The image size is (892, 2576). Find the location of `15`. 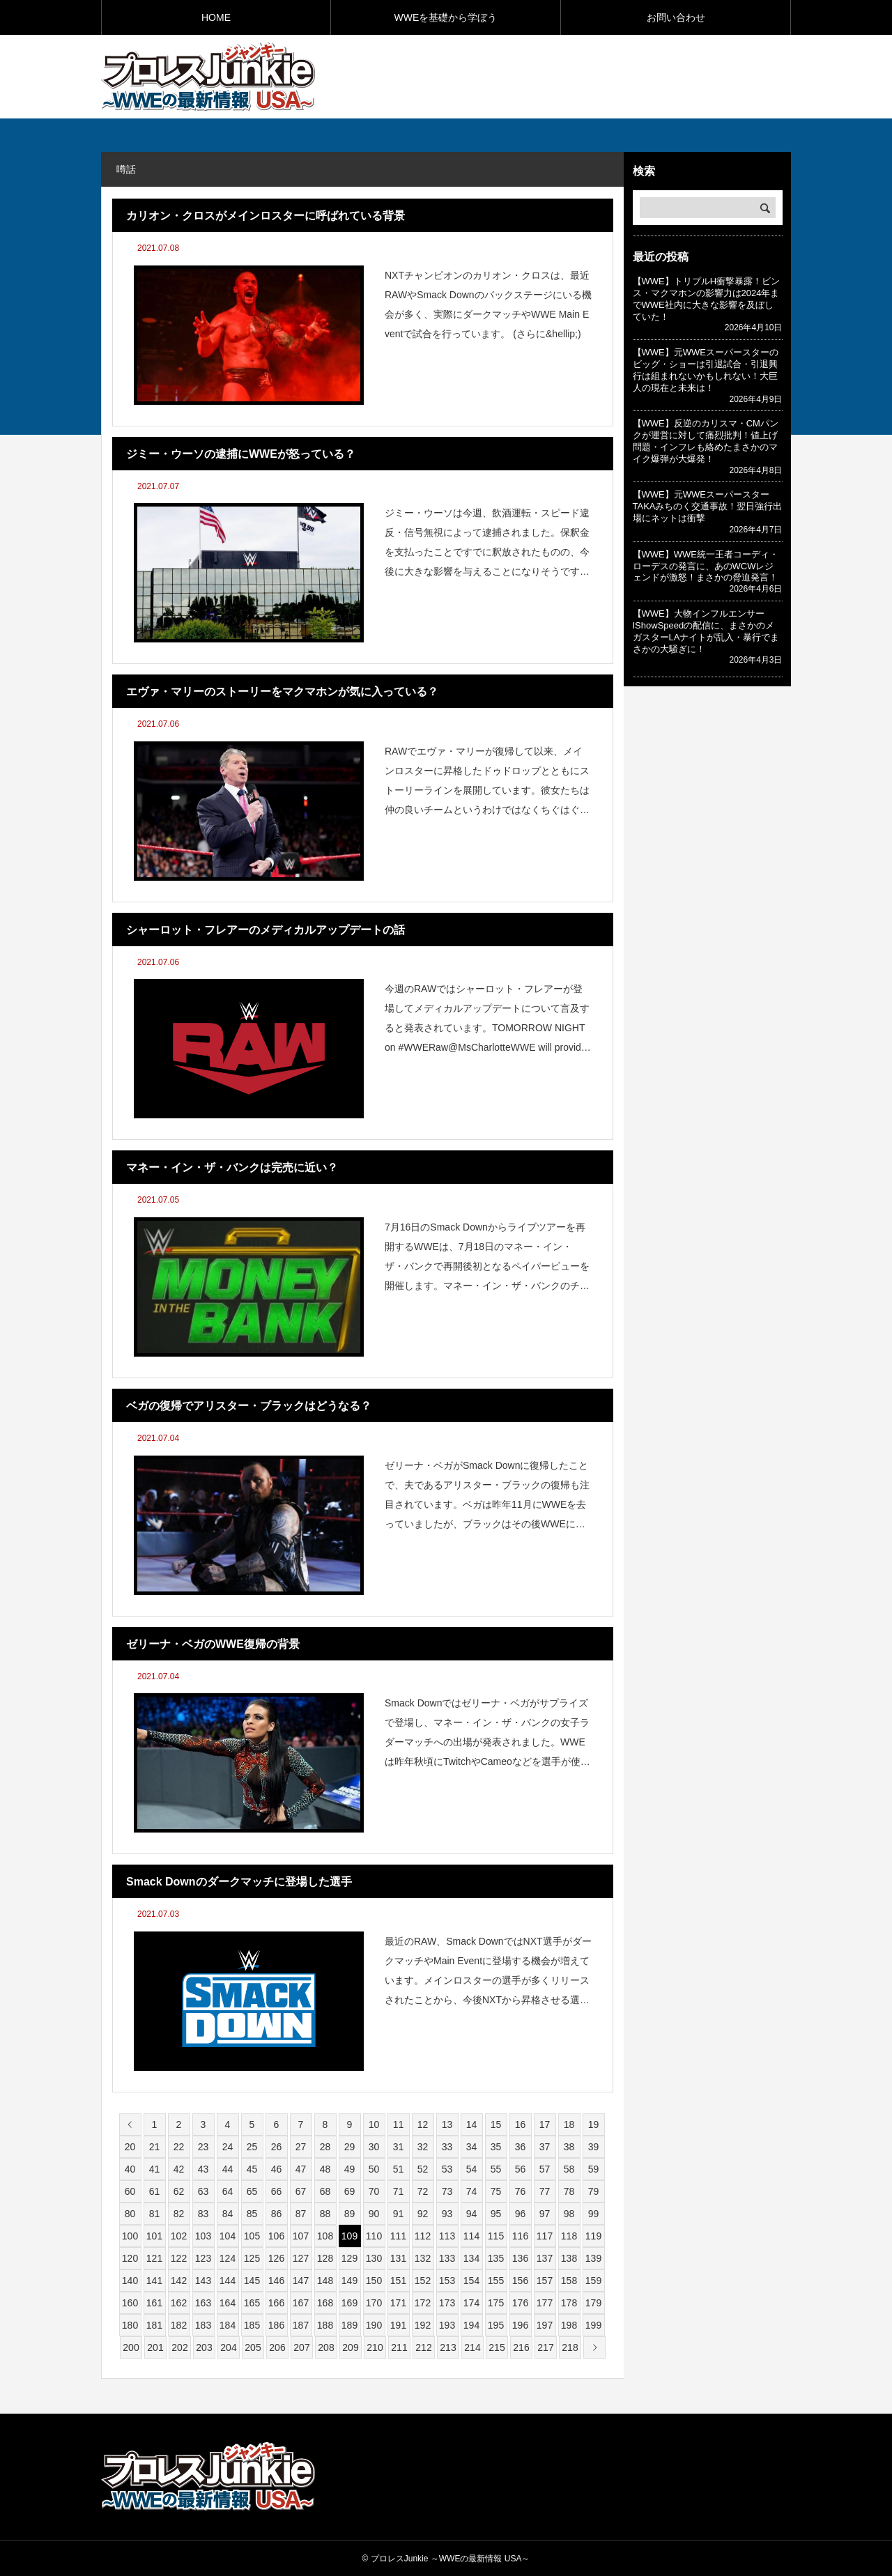

15 is located at coordinates (496, 2124).